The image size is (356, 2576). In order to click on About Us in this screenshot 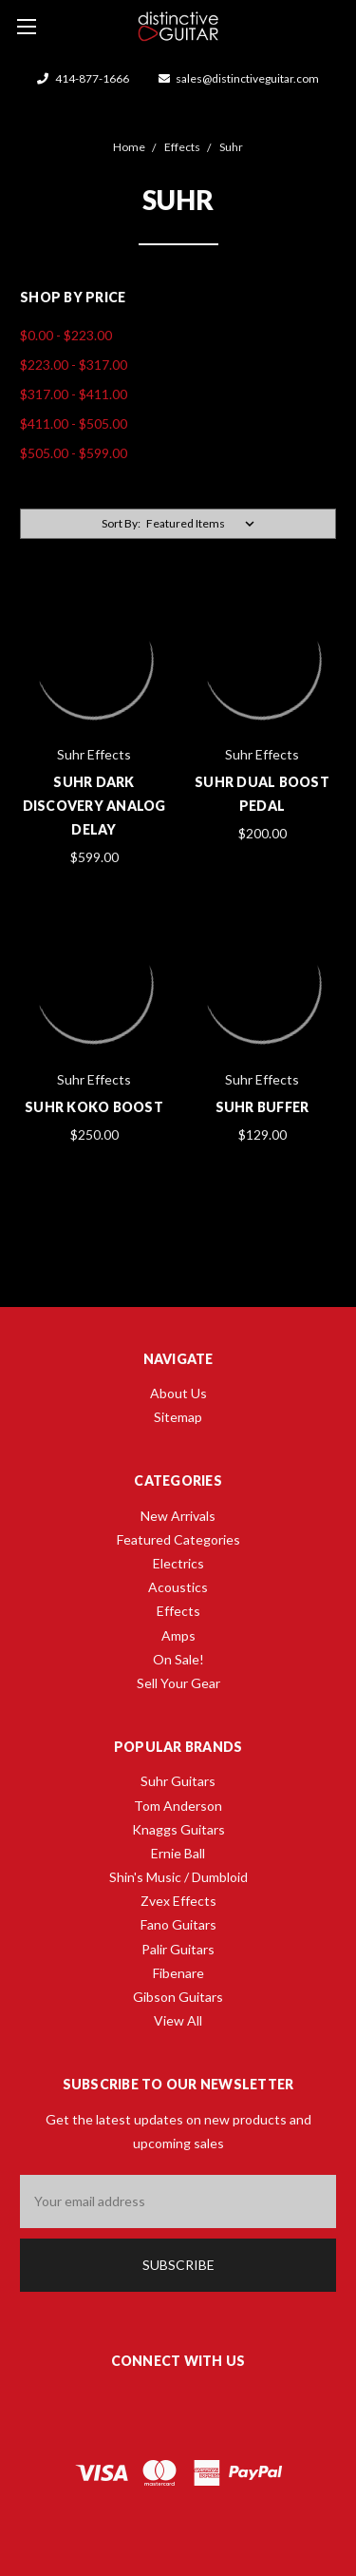, I will do `click(178, 1393)`.